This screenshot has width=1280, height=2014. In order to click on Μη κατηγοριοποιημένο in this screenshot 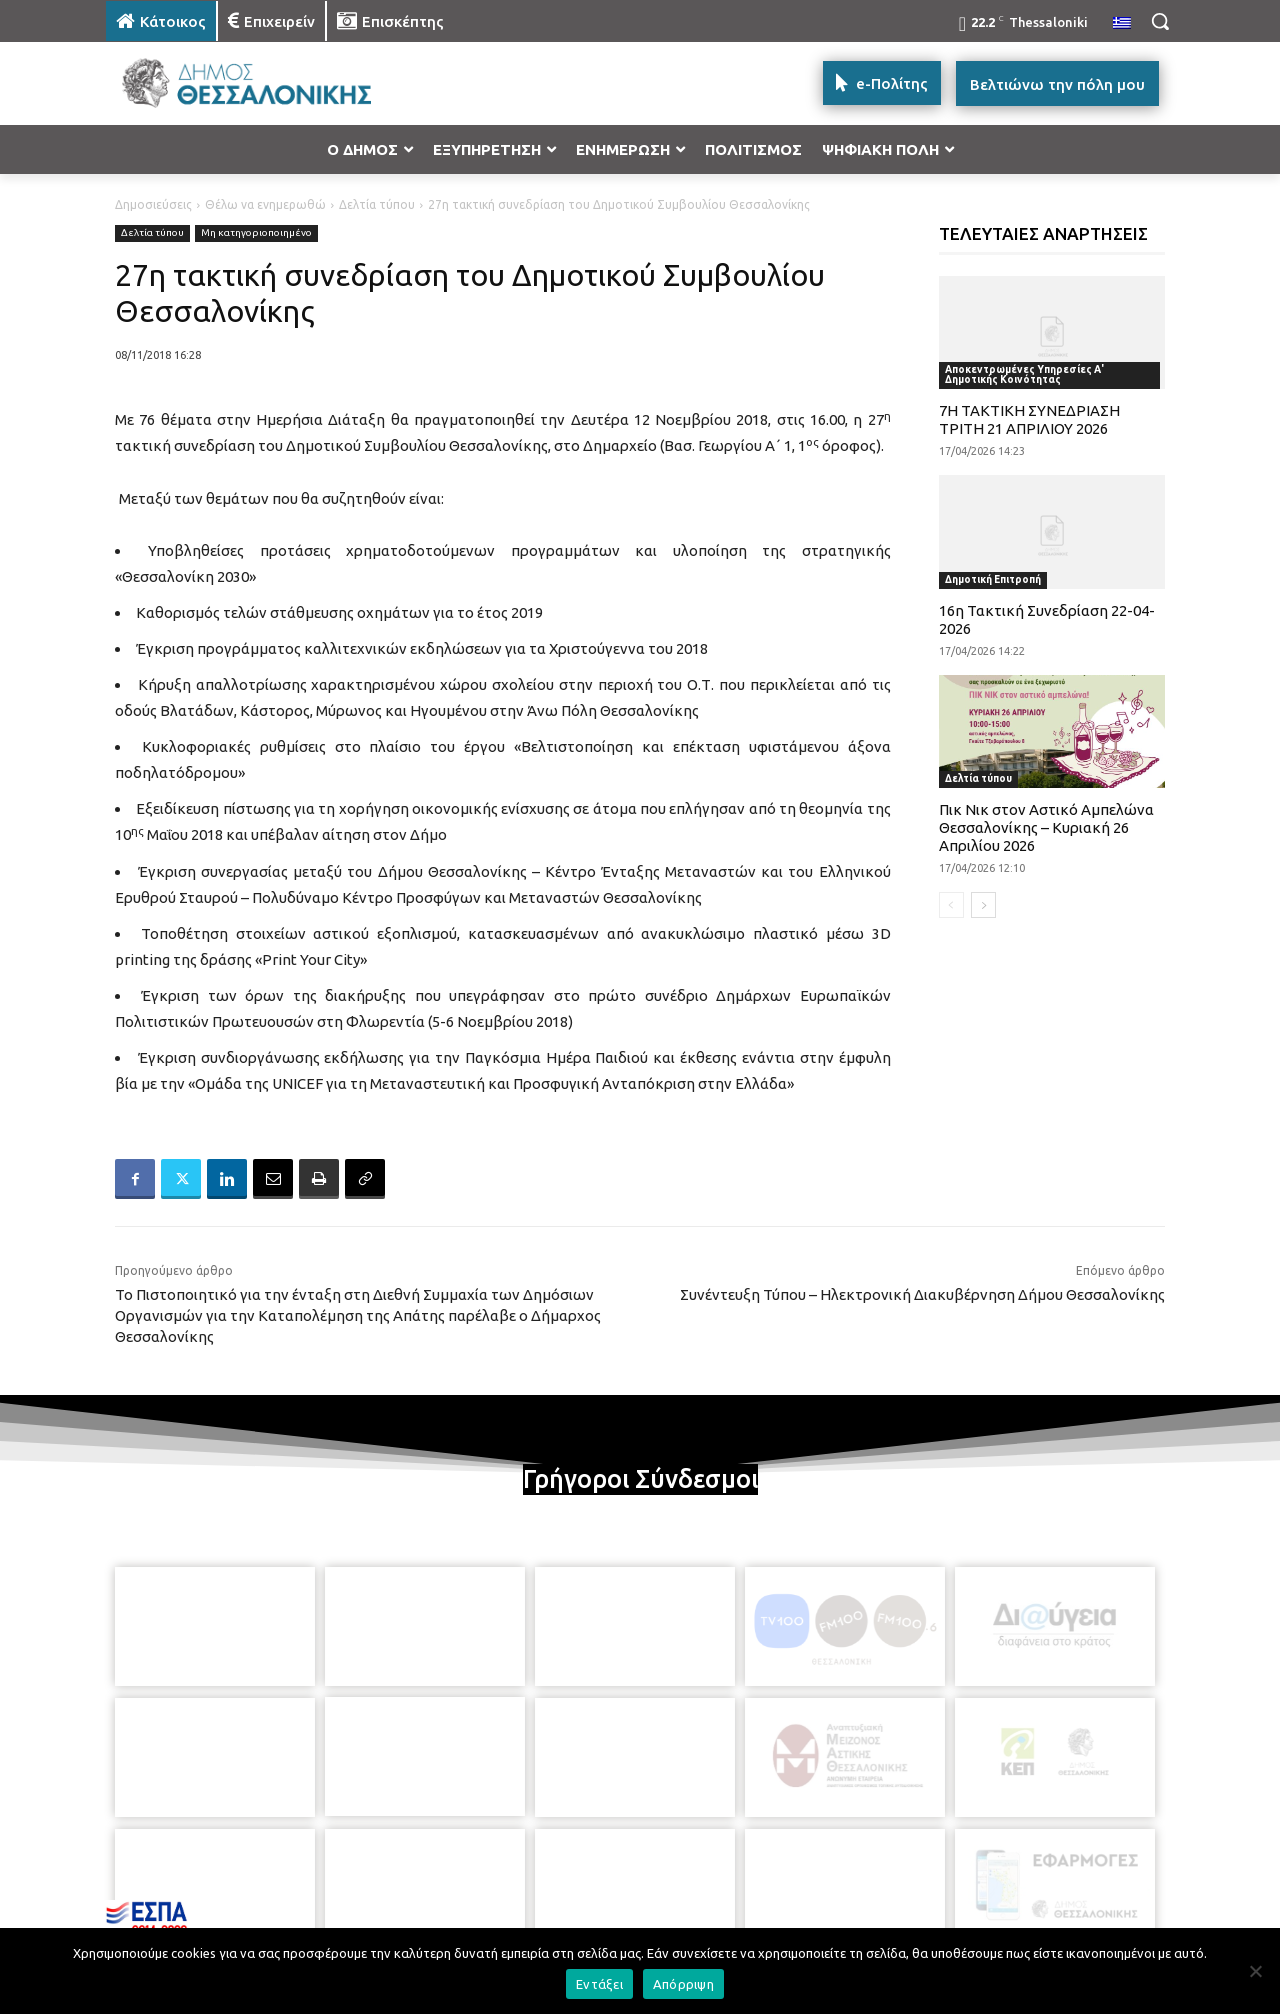, I will do `click(256, 233)`.